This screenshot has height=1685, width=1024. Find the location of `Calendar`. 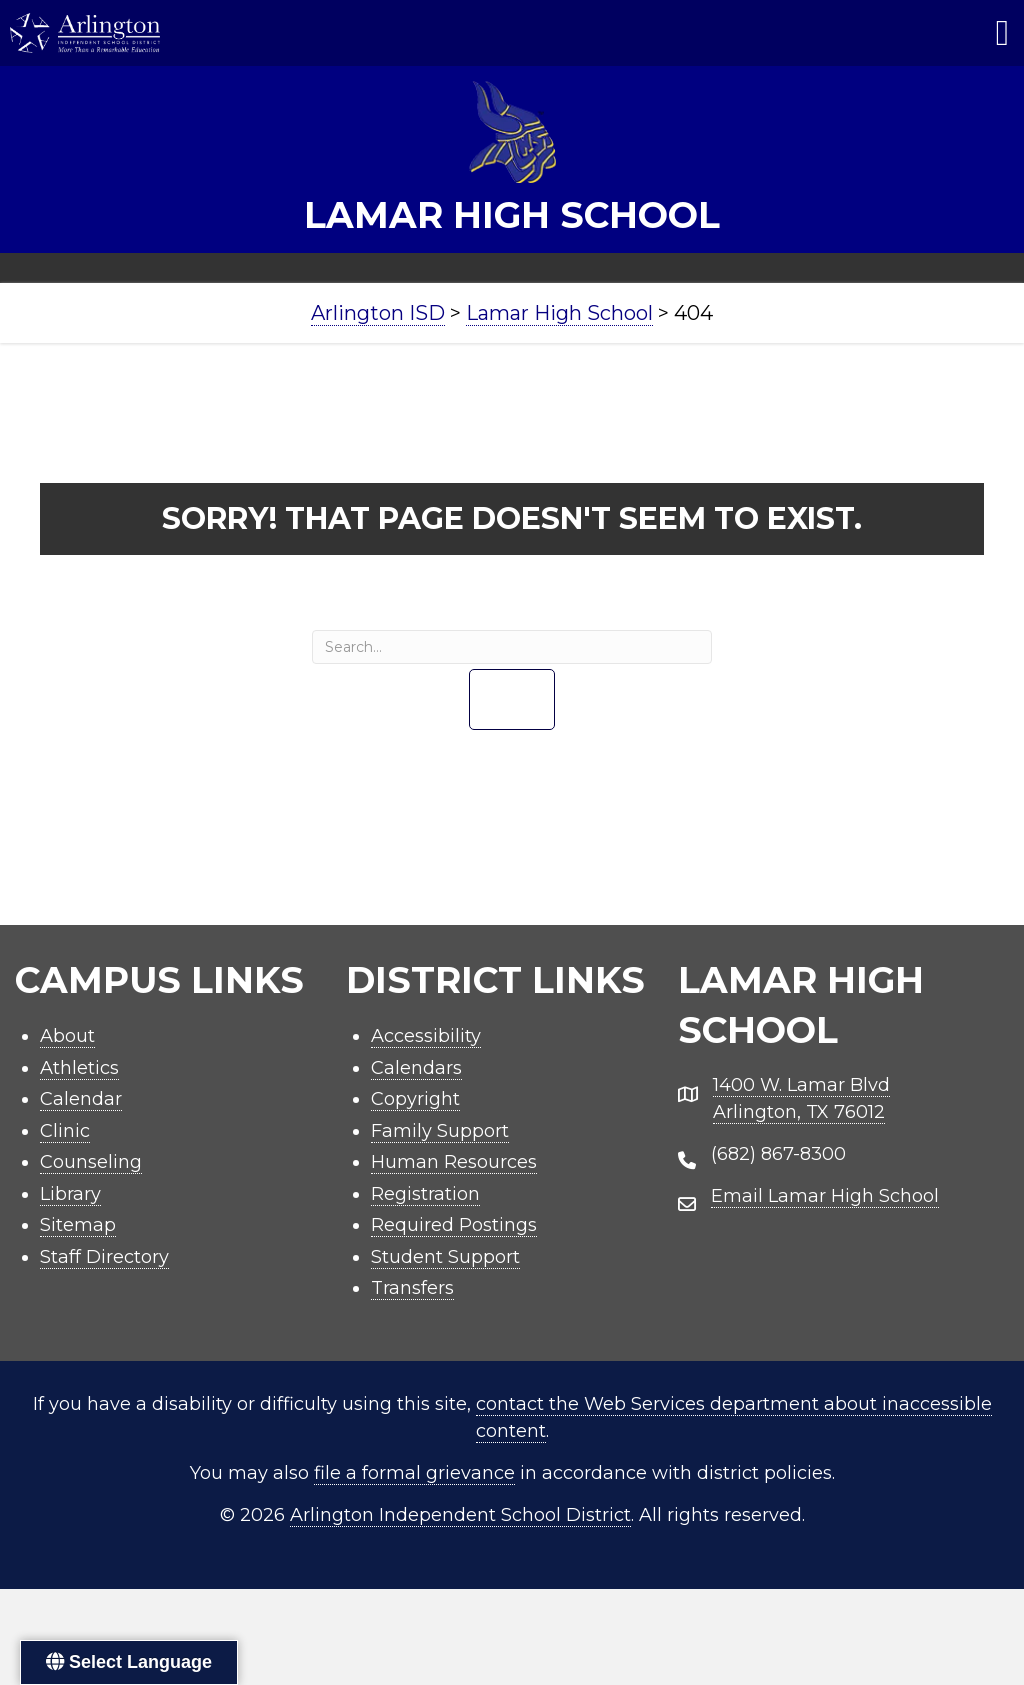

Calendar is located at coordinates (81, 1099).